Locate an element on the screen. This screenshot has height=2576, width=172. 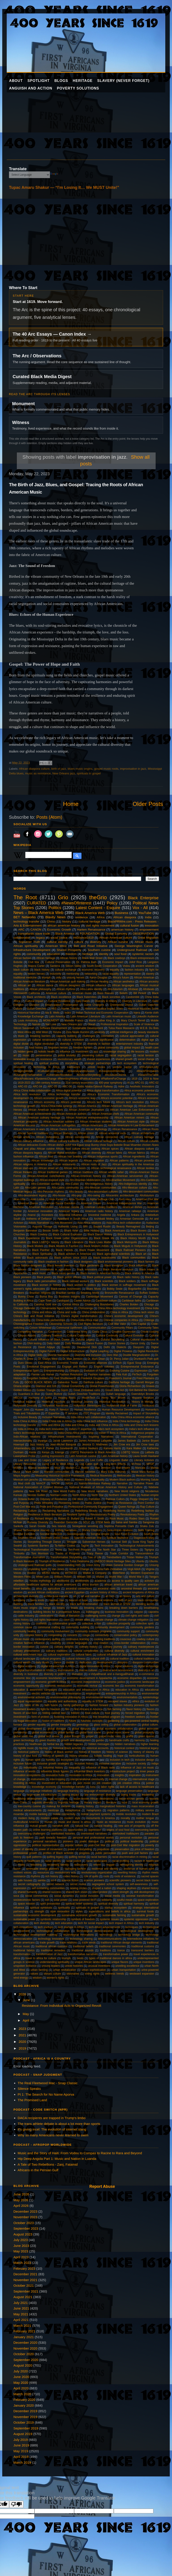
Spiritual resilience is located at coordinates (118, 1537).